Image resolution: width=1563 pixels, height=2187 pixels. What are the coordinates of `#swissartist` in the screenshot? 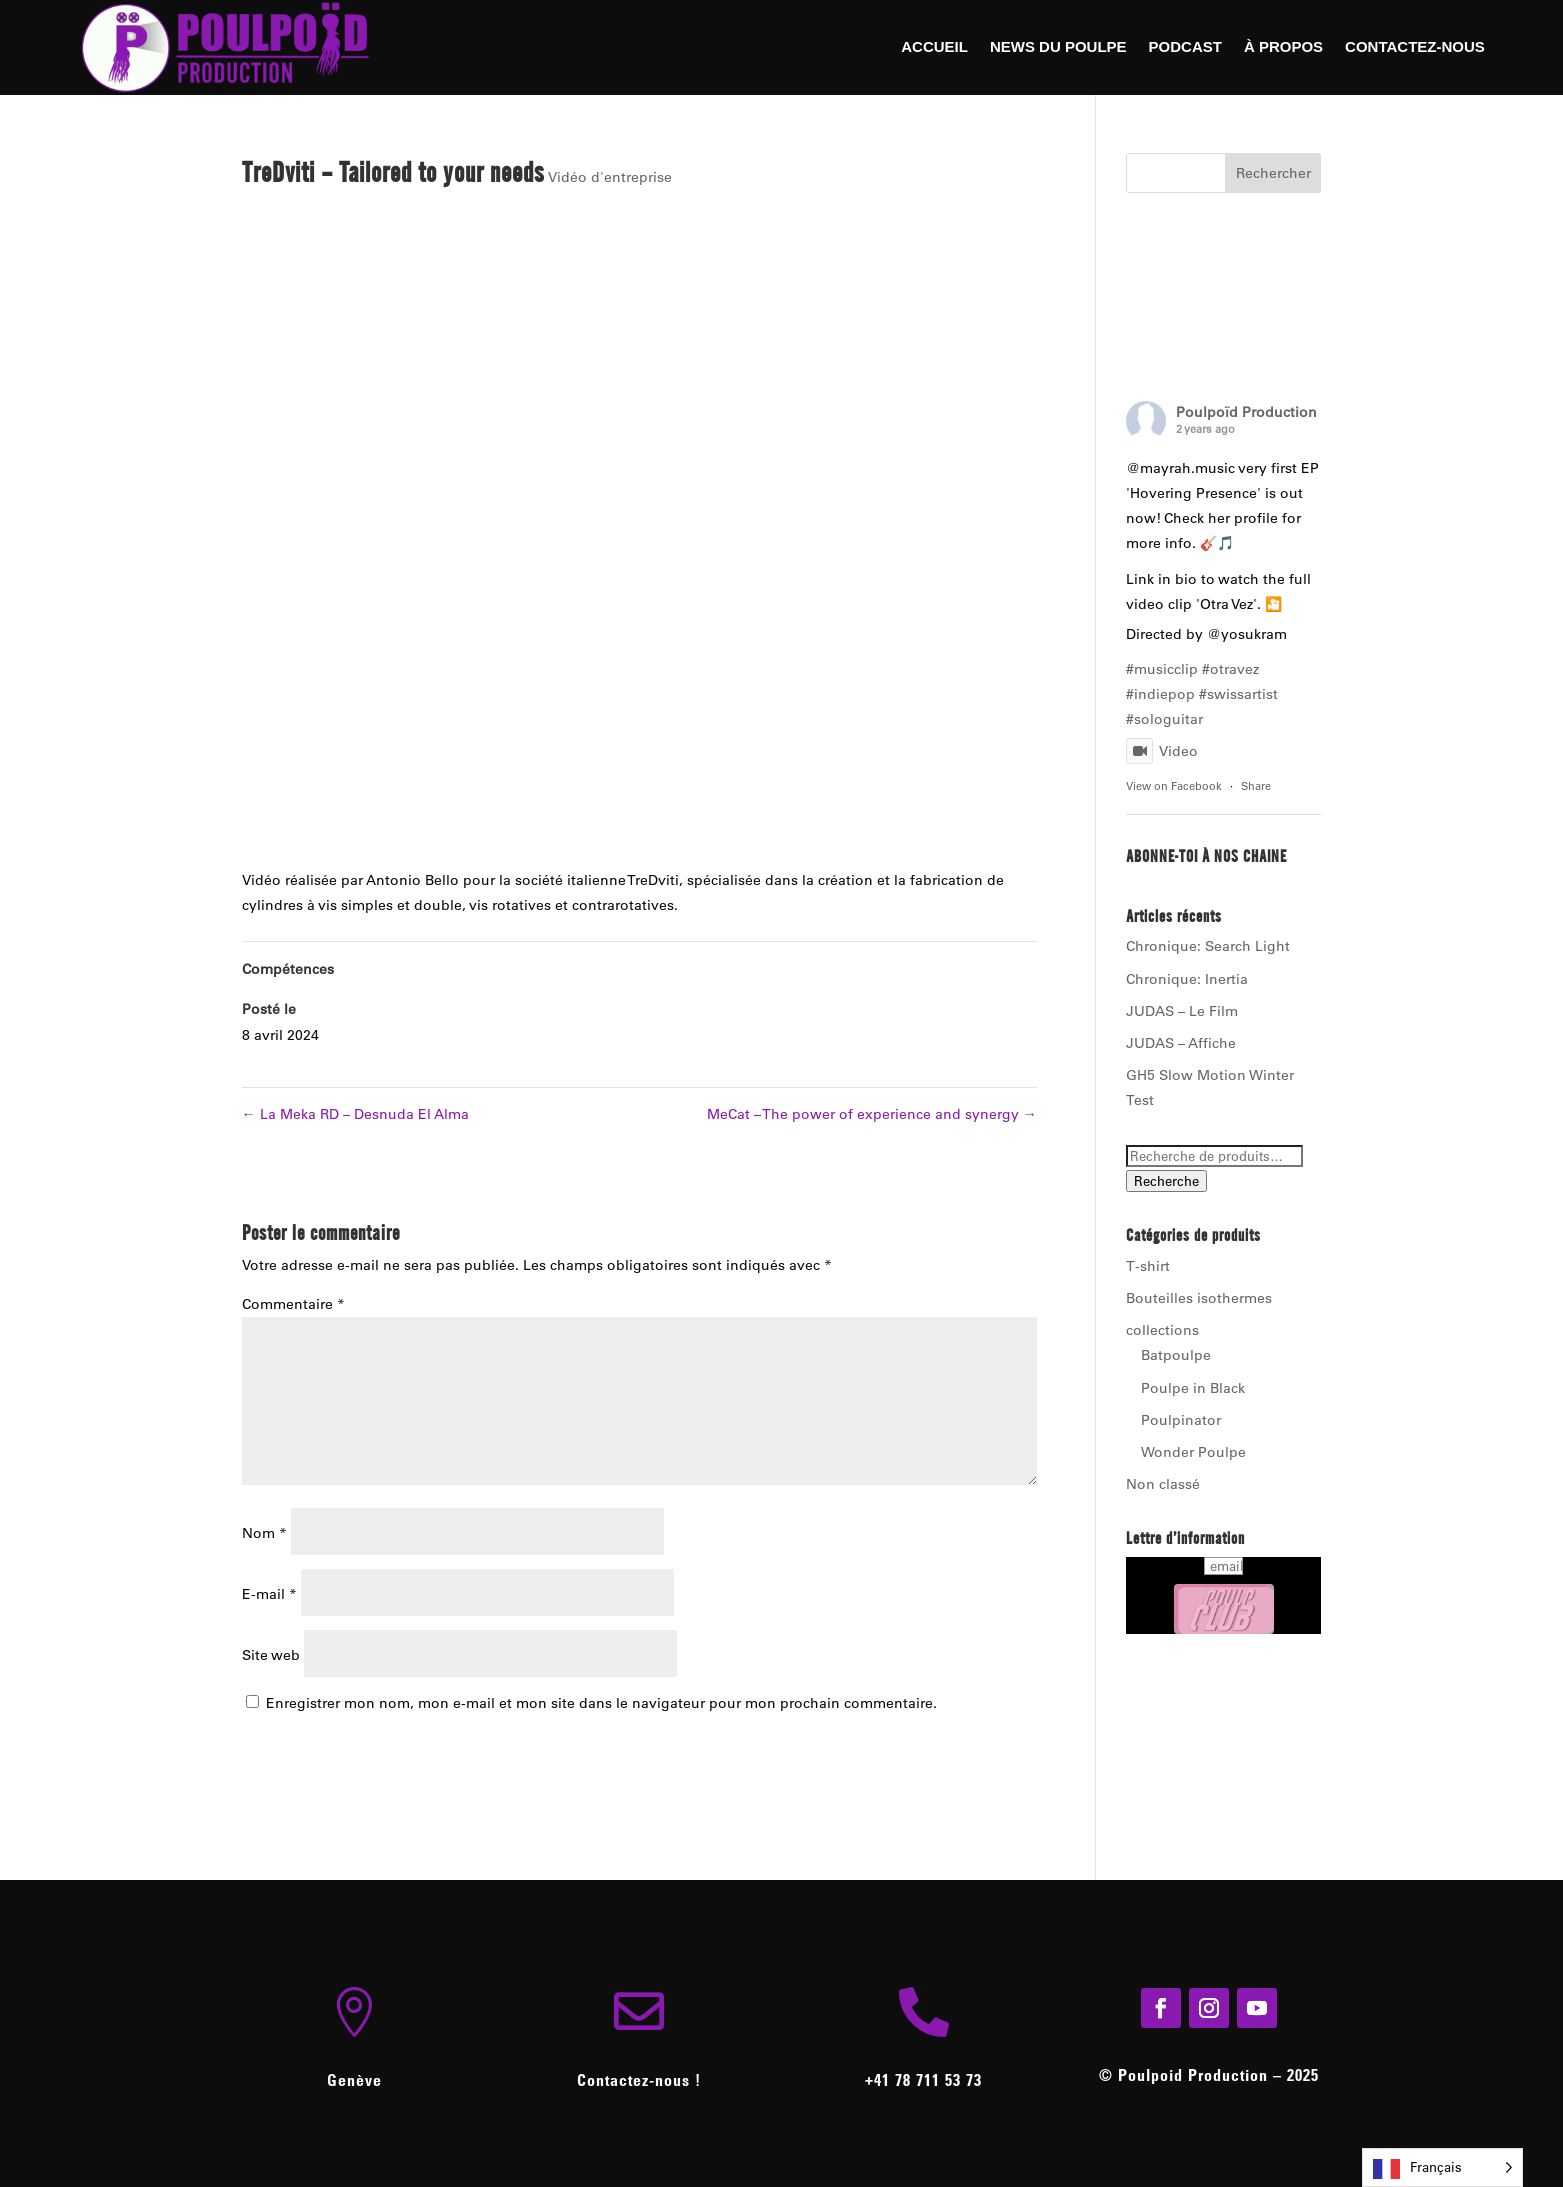 It's located at (1238, 694).